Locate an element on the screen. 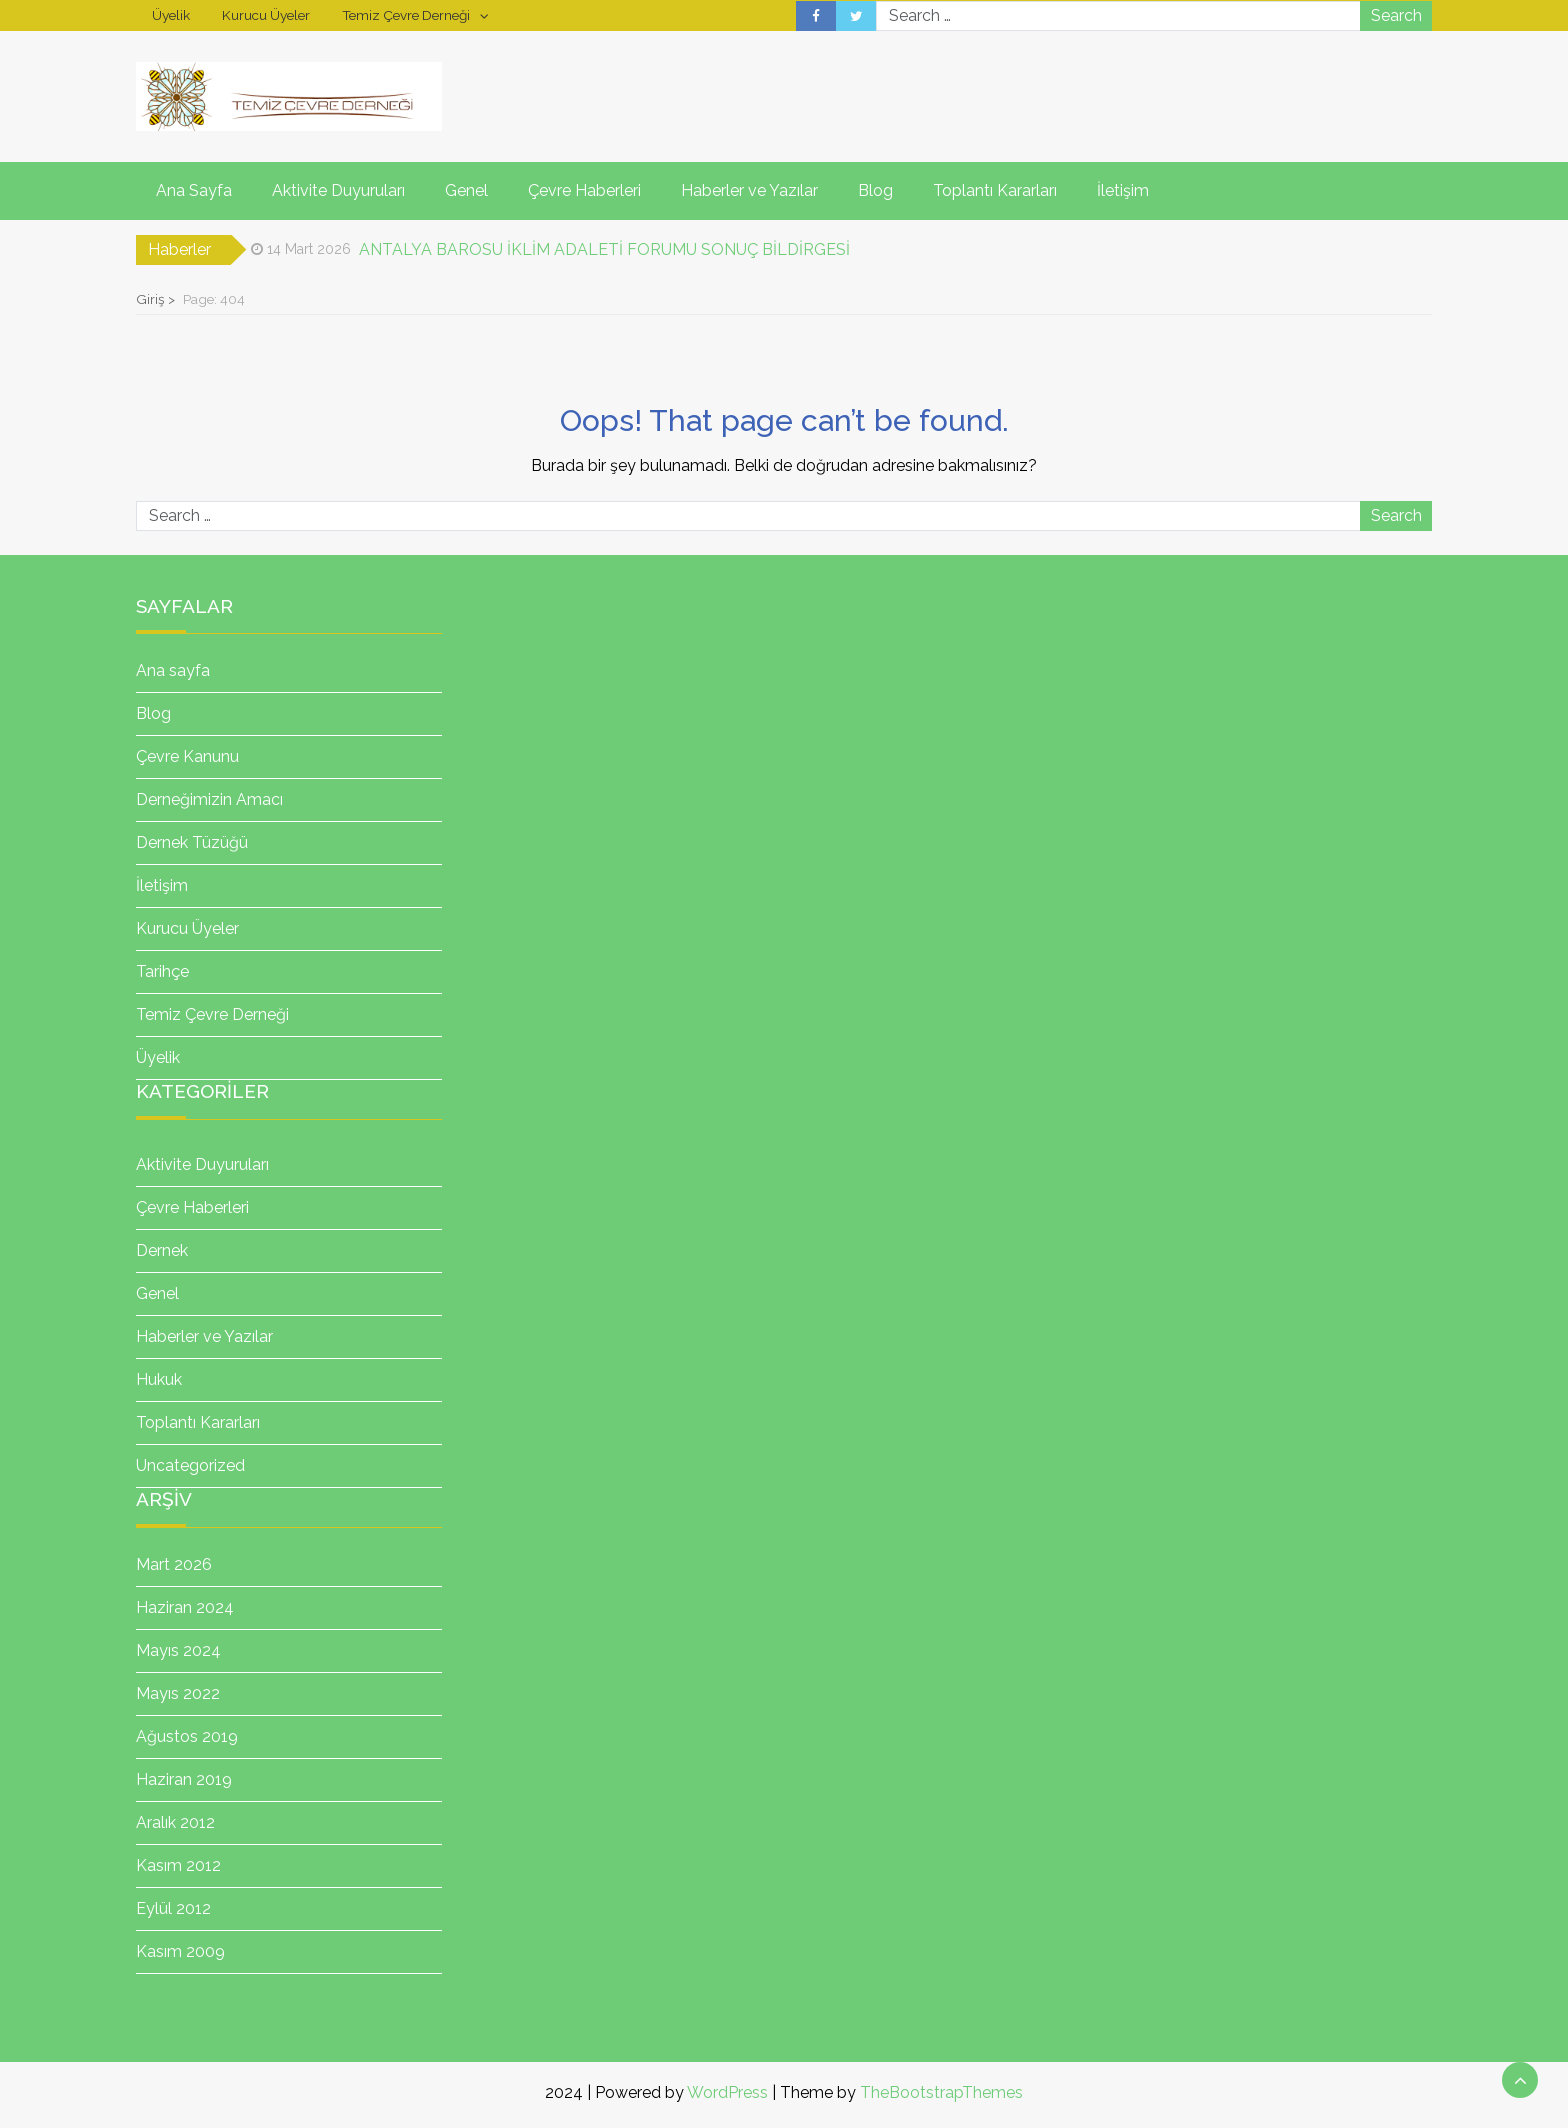  Mart 2026 is located at coordinates (174, 1564).